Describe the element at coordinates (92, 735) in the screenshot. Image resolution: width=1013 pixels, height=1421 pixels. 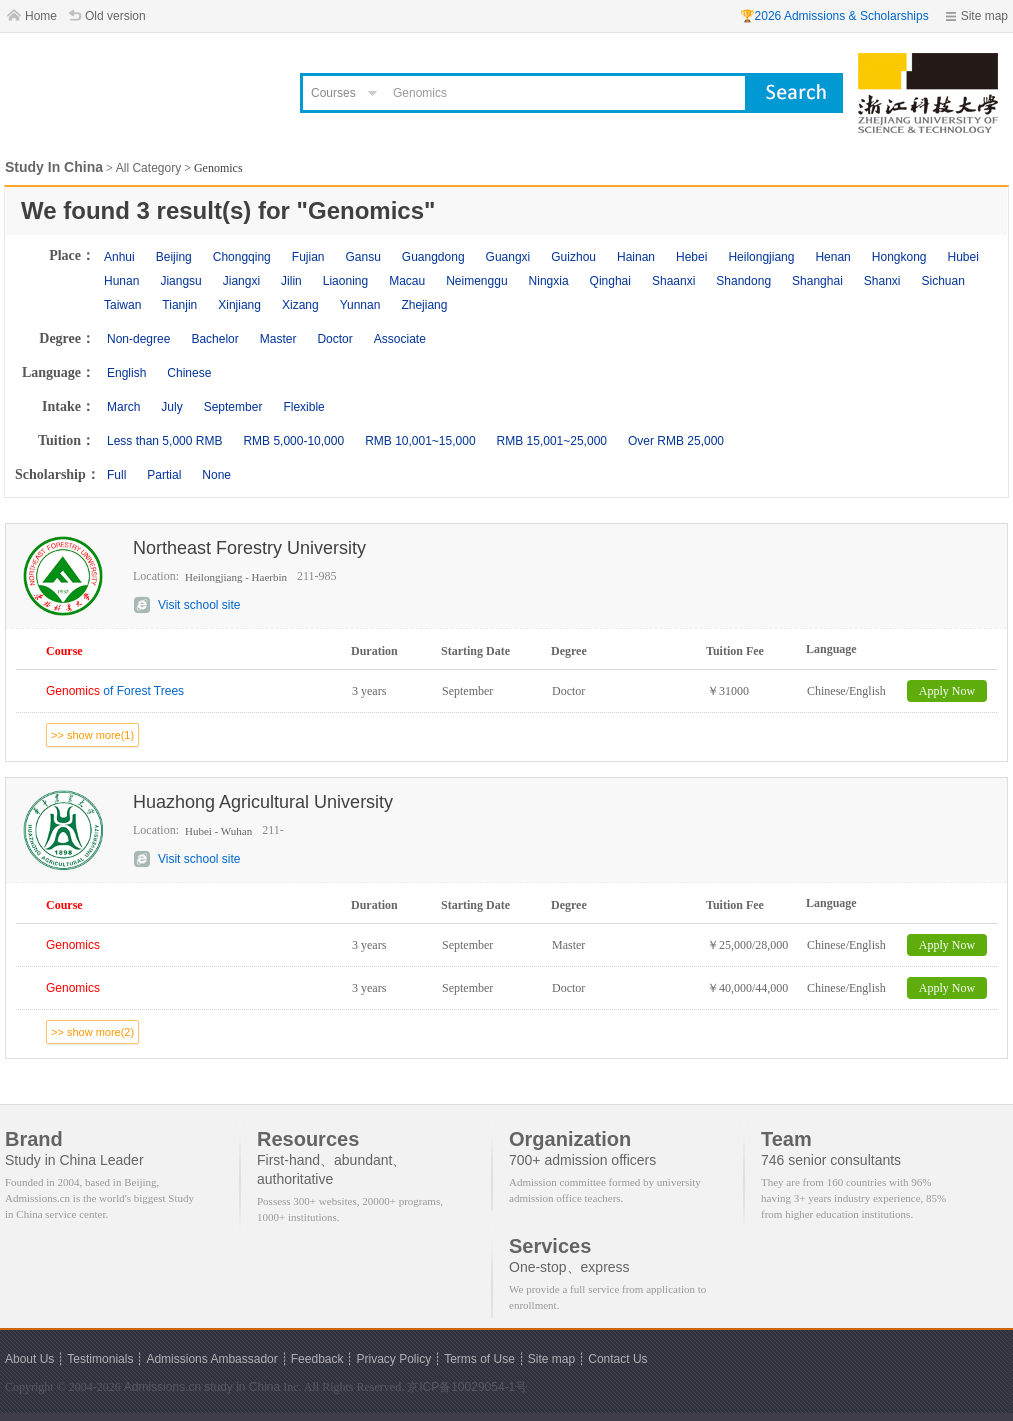
I see `>> show more(1)` at that location.